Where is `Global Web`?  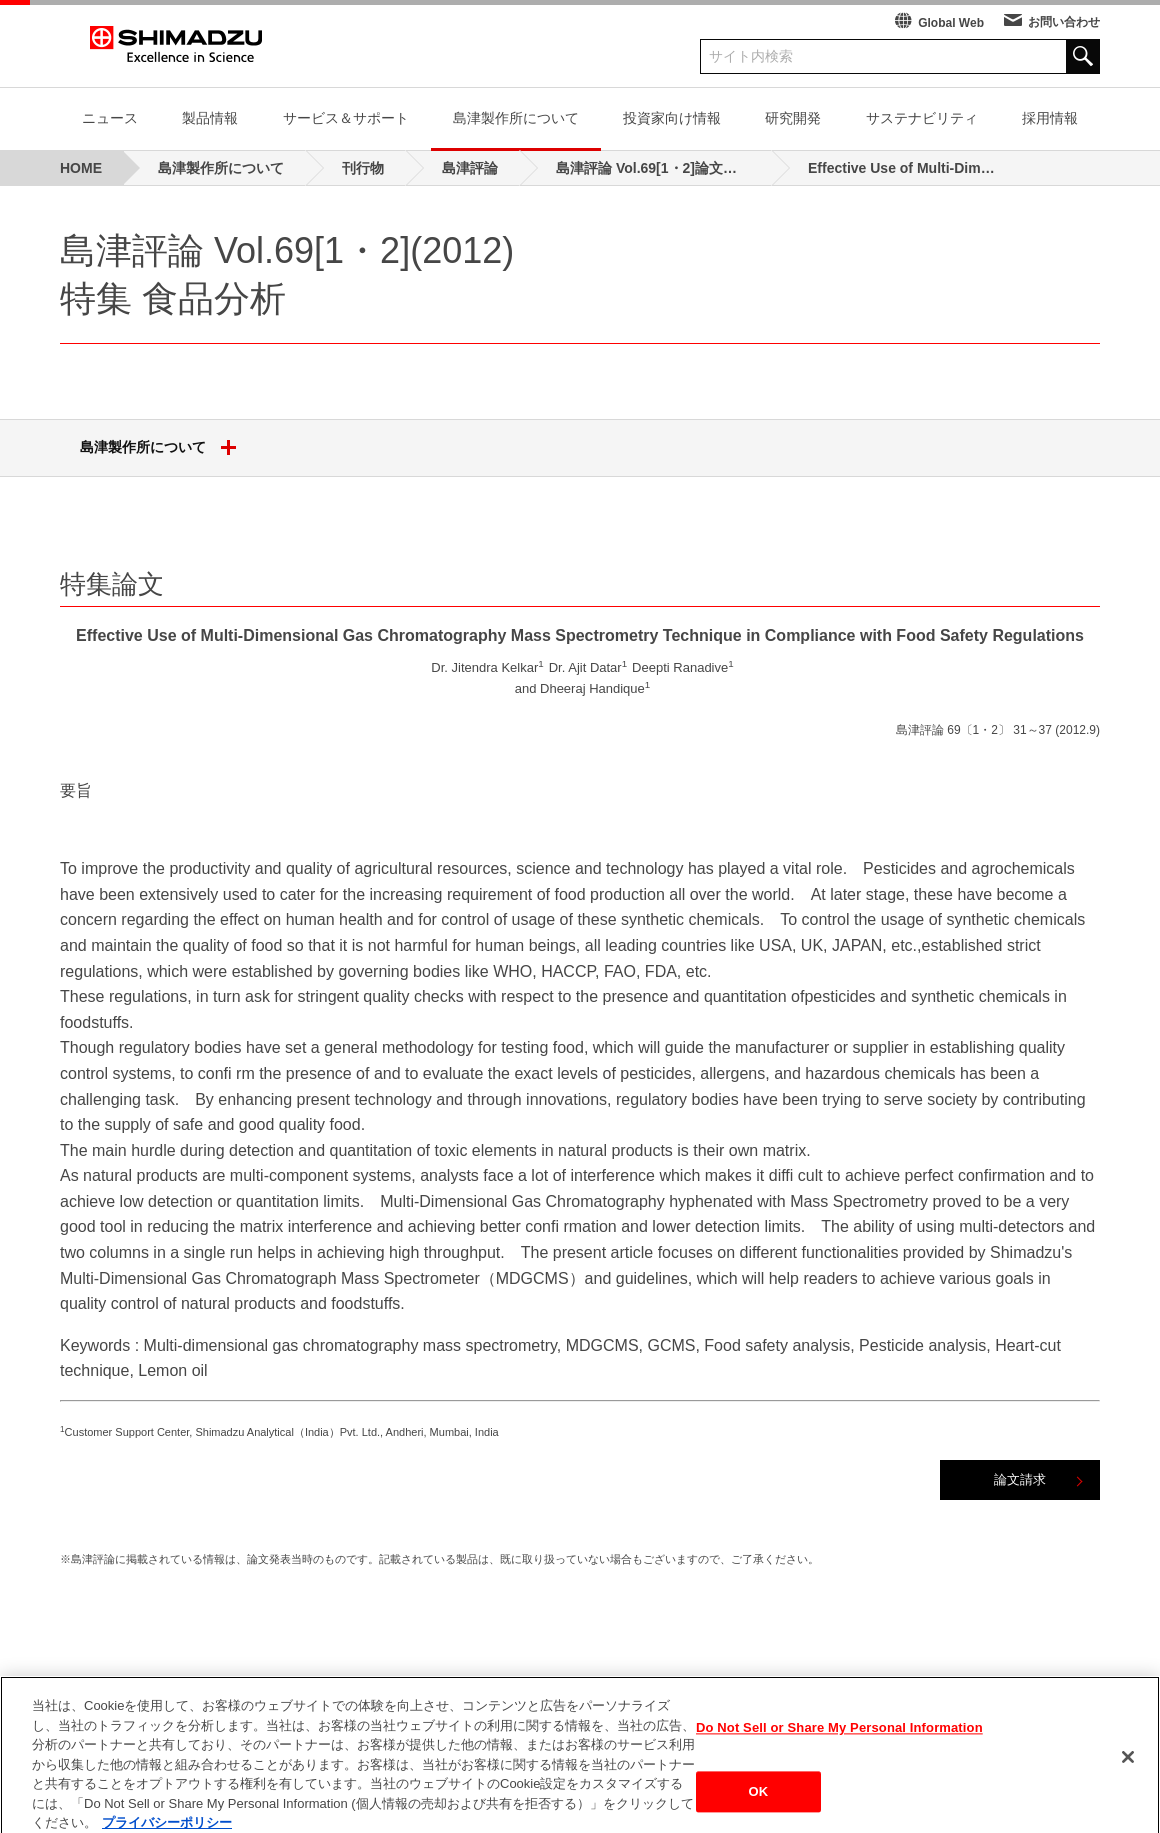 Global Web is located at coordinates (951, 23).